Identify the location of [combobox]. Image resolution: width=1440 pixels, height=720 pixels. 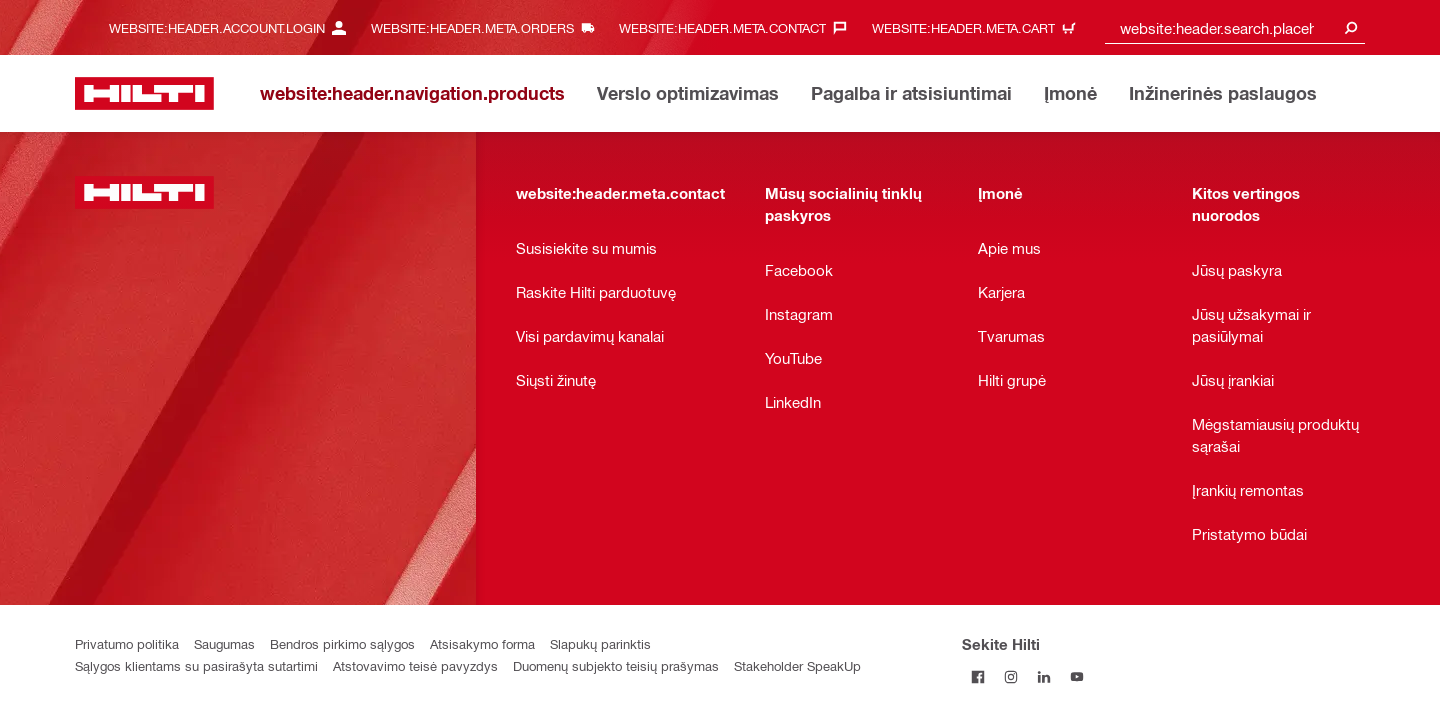
(1235, 27).